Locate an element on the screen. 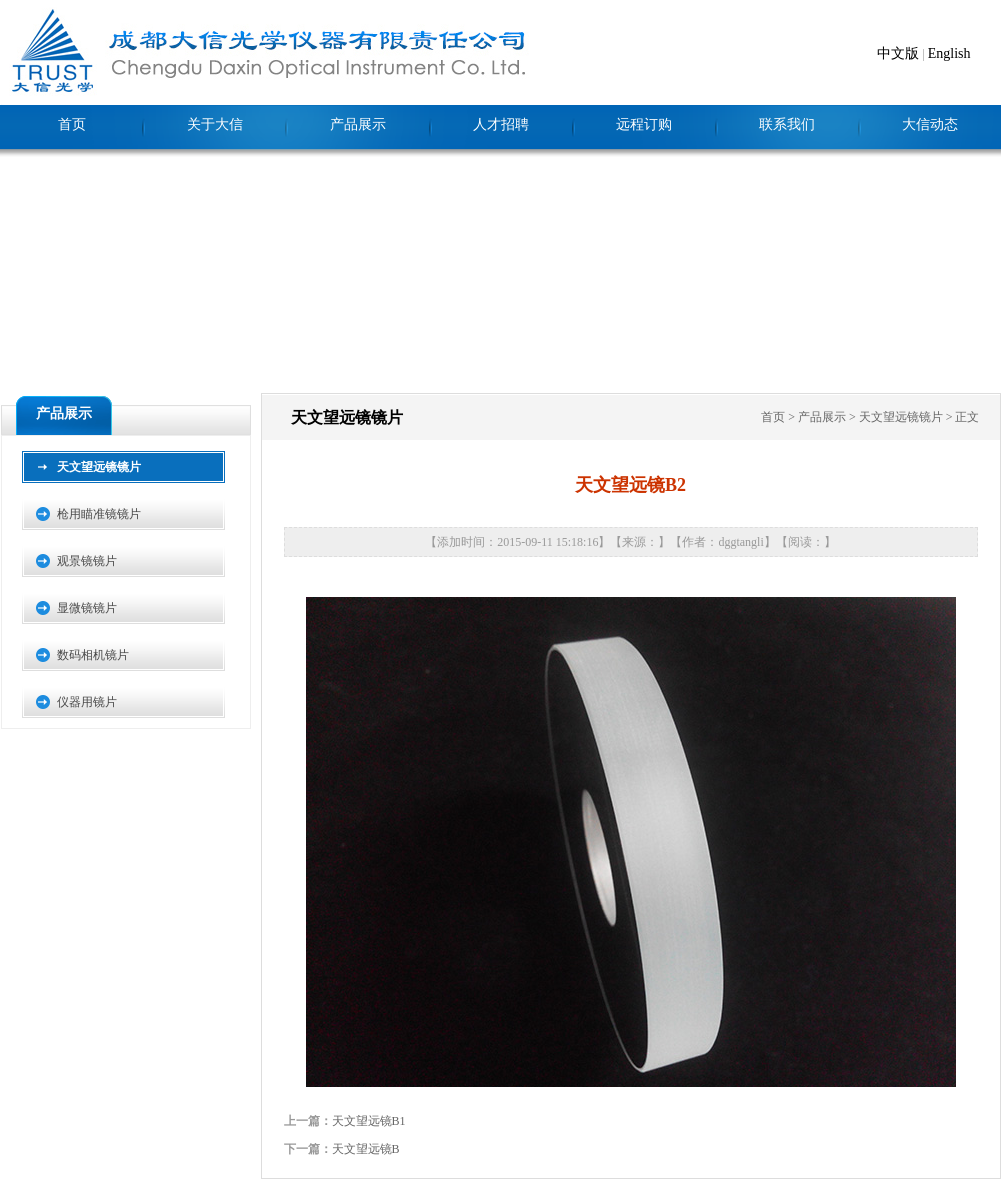  中文版 is located at coordinates (898, 53).